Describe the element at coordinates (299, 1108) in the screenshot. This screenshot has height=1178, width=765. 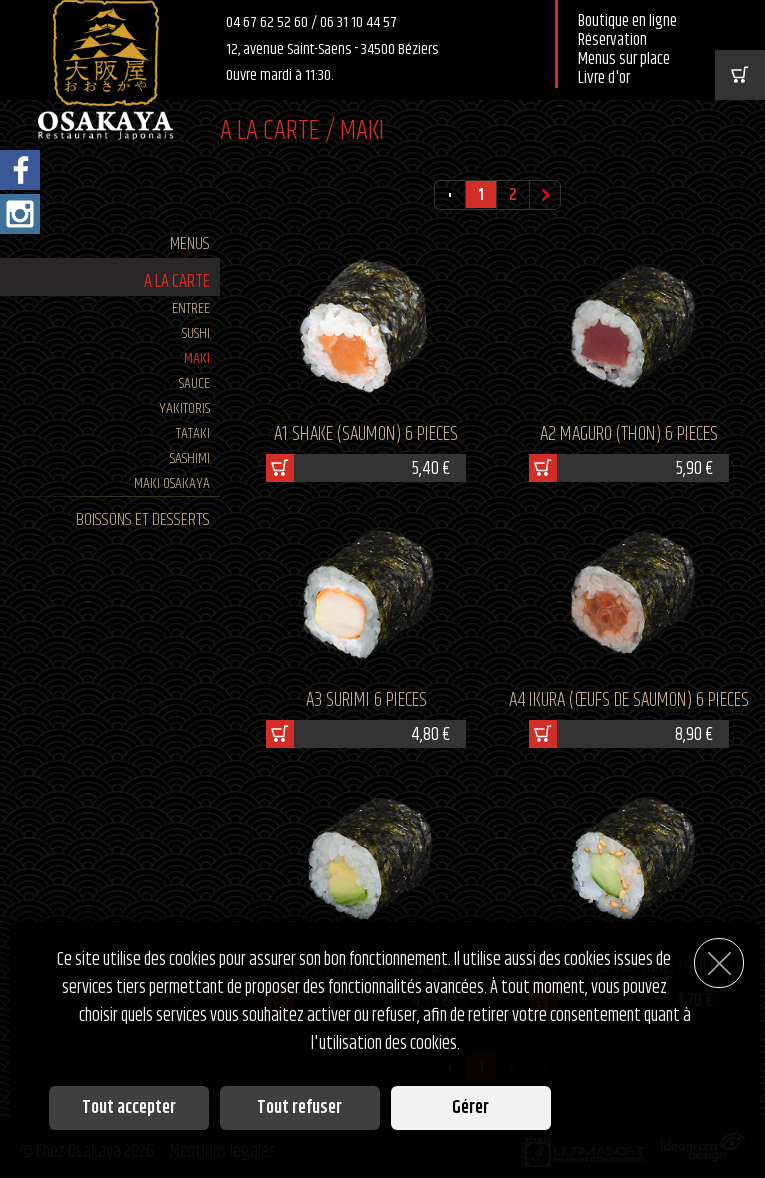
I see `Tout refuser` at that location.